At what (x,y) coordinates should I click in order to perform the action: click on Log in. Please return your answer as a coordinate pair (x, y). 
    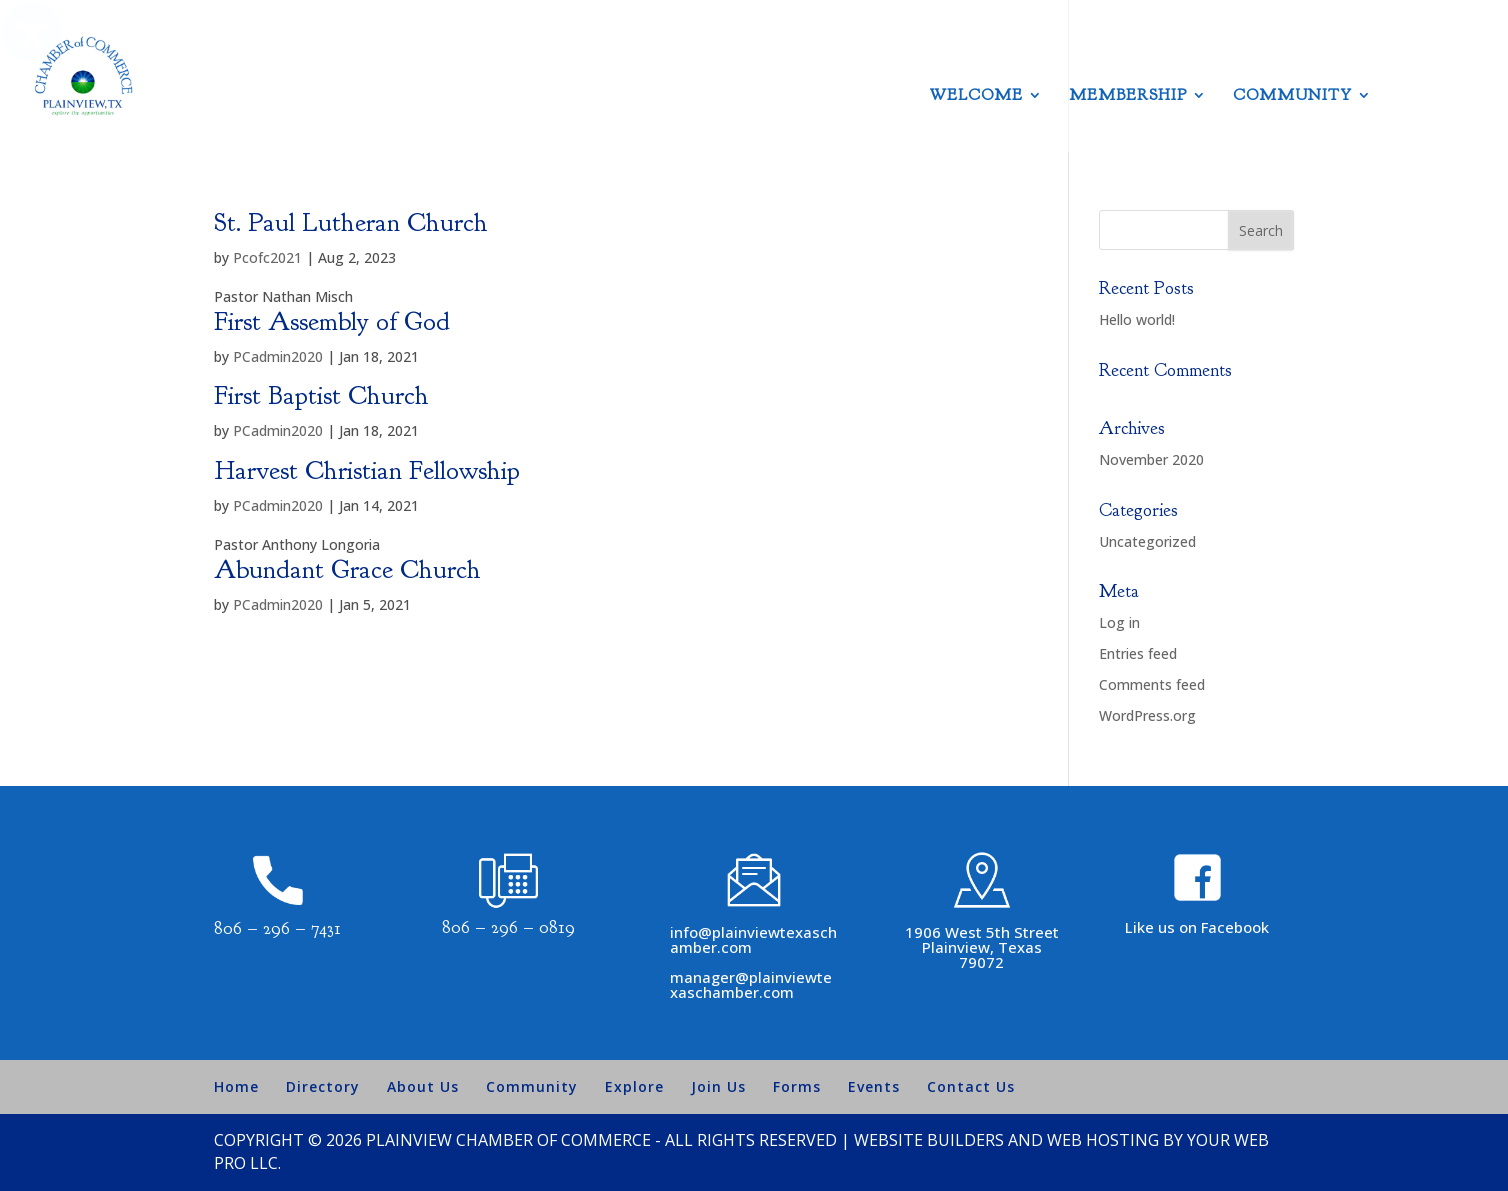
    Looking at the image, I should click on (1119, 622).